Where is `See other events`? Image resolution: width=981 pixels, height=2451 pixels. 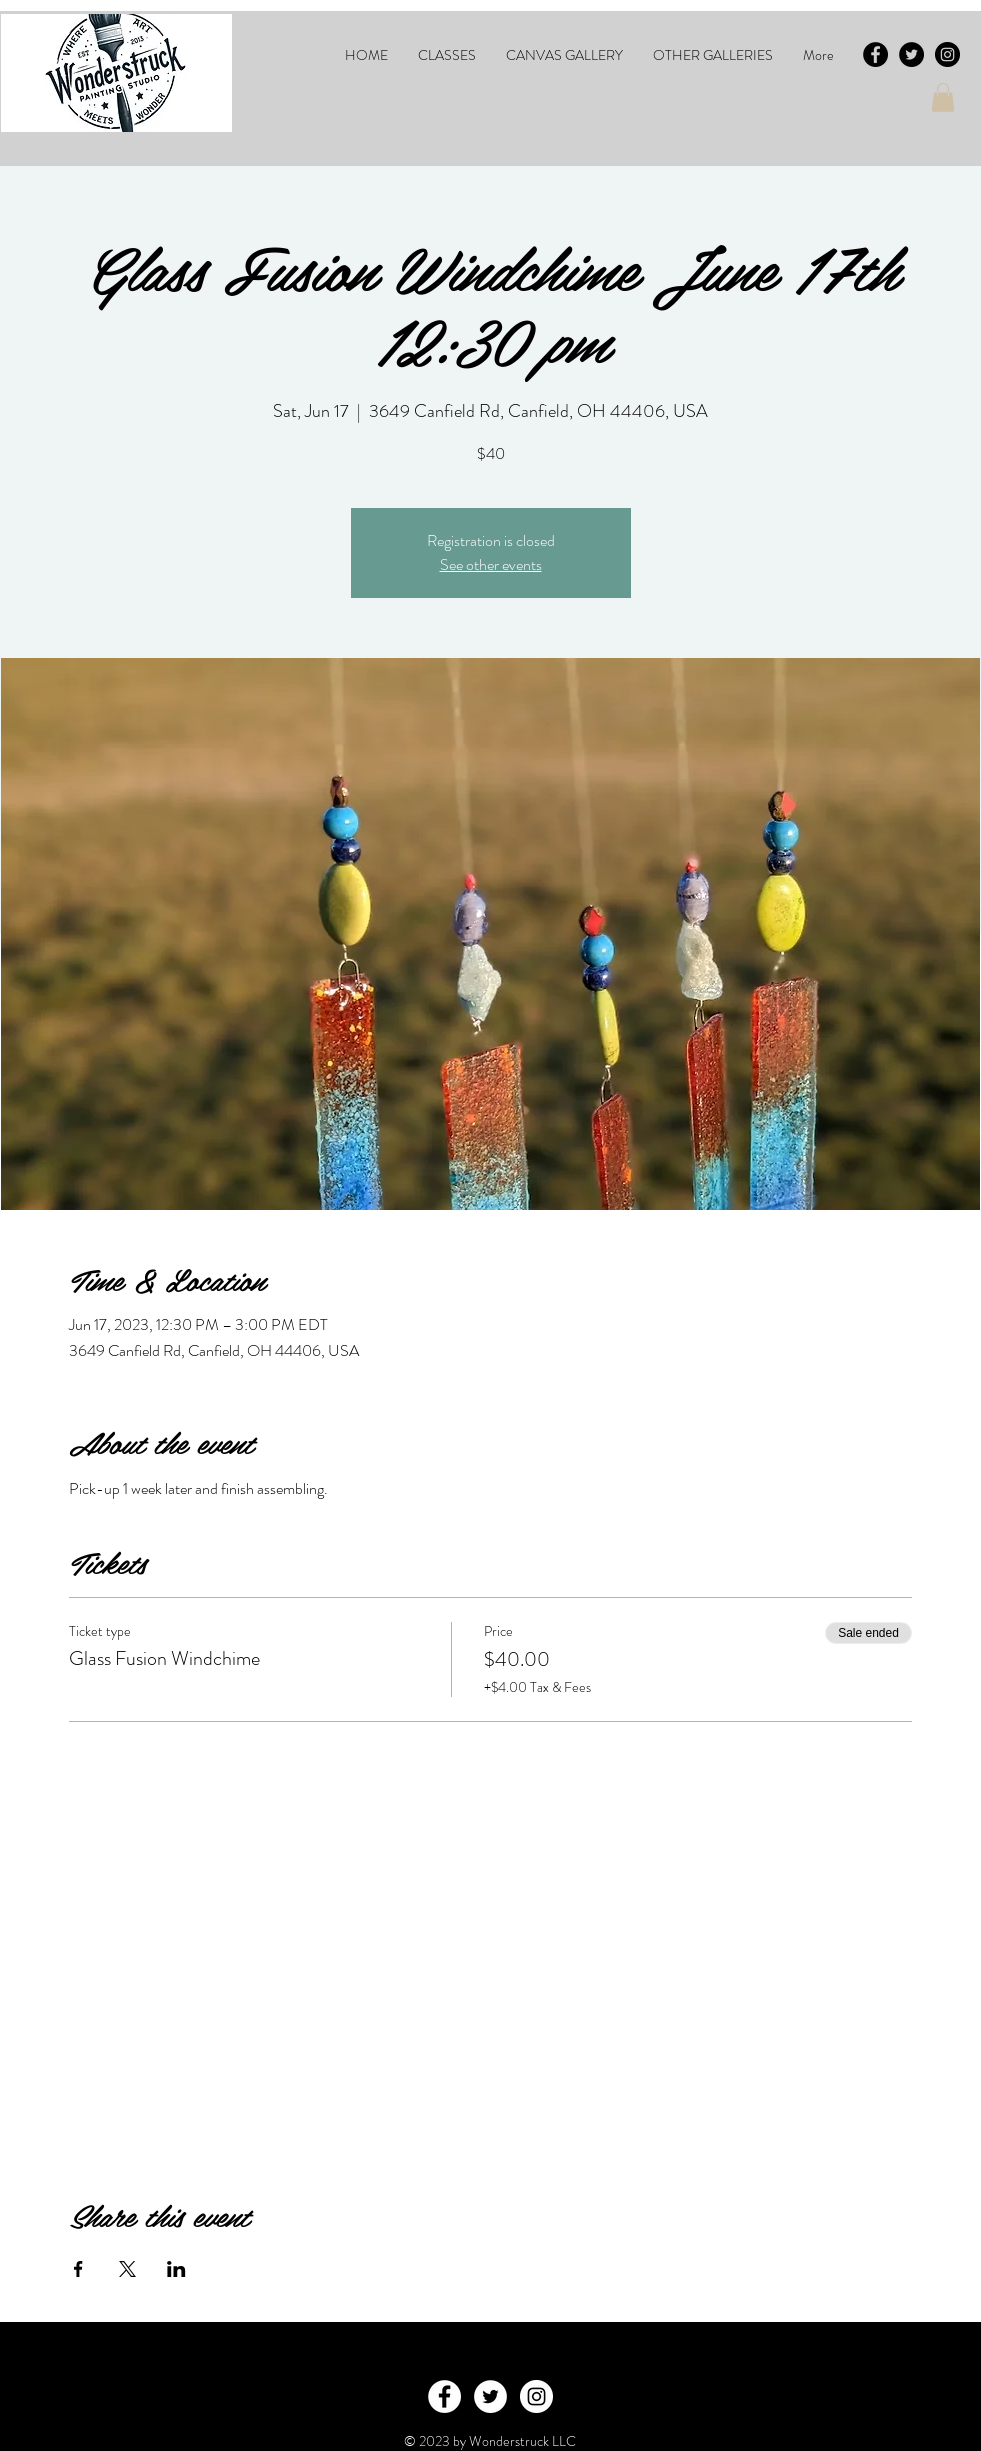
See other events is located at coordinates (491, 564).